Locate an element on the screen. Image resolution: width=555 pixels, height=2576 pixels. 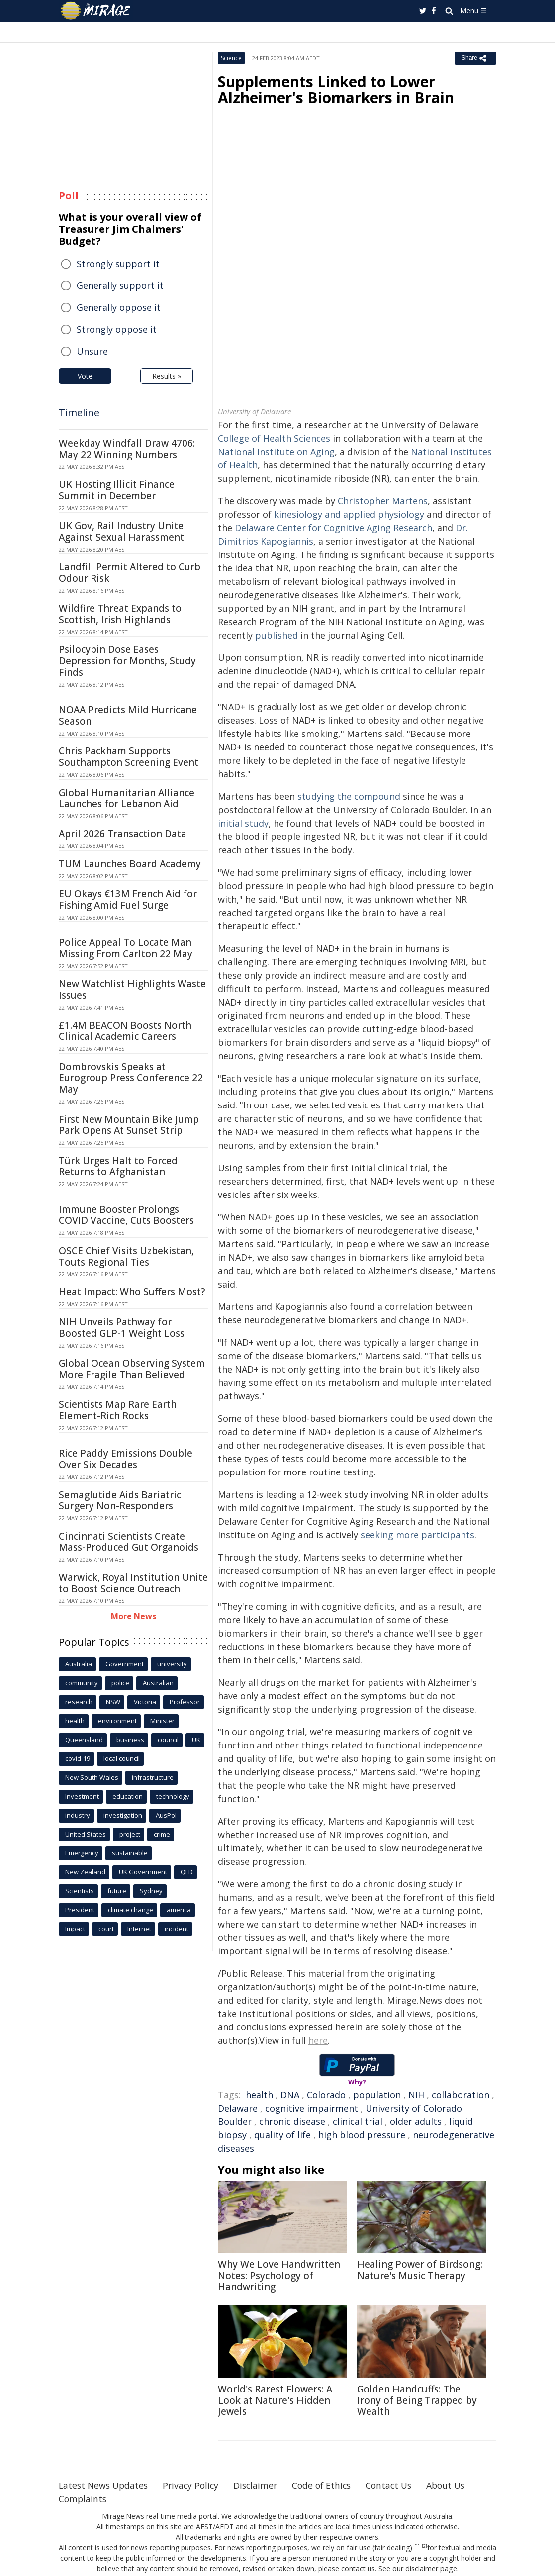
police is located at coordinates (120, 1682).